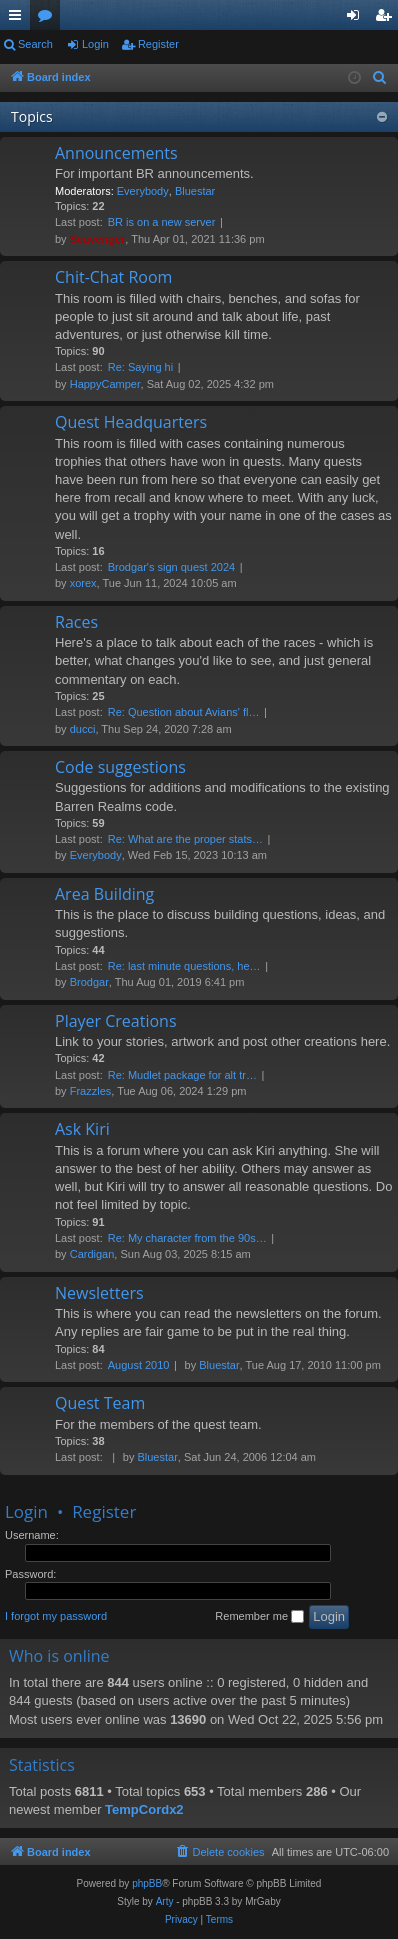 This screenshot has height=1939, width=398. What do you see at coordinates (120, 767) in the screenshot?
I see `Code suggestions` at bounding box center [120, 767].